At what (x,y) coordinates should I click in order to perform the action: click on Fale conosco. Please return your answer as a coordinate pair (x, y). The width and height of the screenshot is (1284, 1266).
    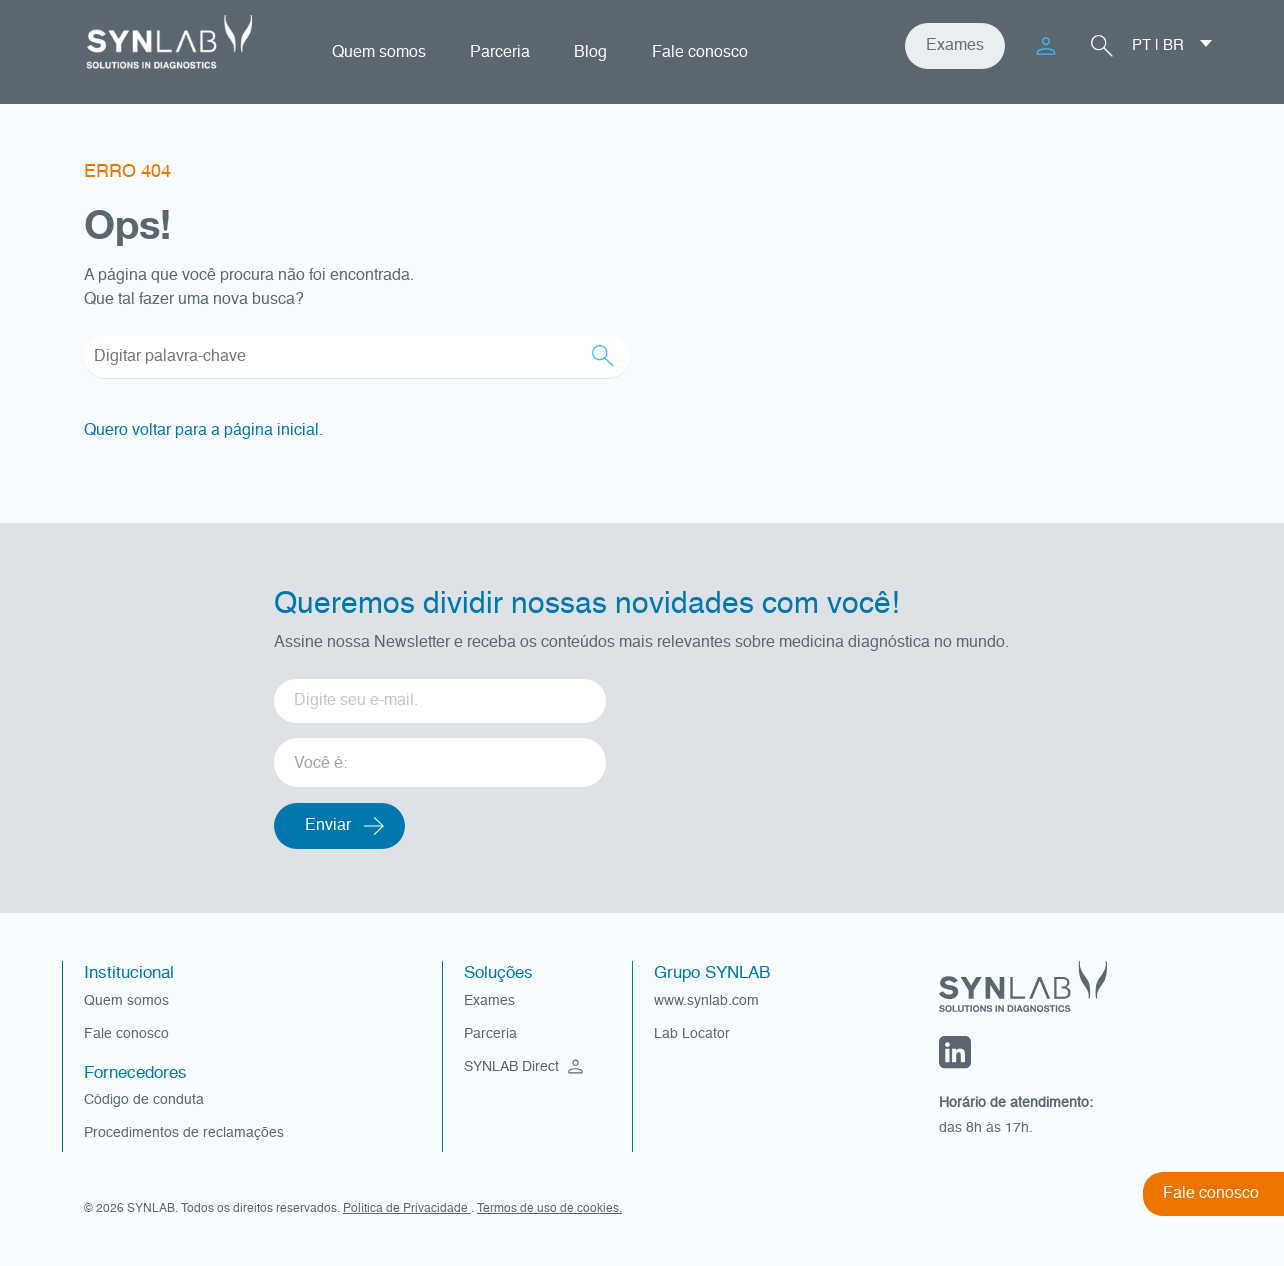
    Looking at the image, I should click on (700, 53).